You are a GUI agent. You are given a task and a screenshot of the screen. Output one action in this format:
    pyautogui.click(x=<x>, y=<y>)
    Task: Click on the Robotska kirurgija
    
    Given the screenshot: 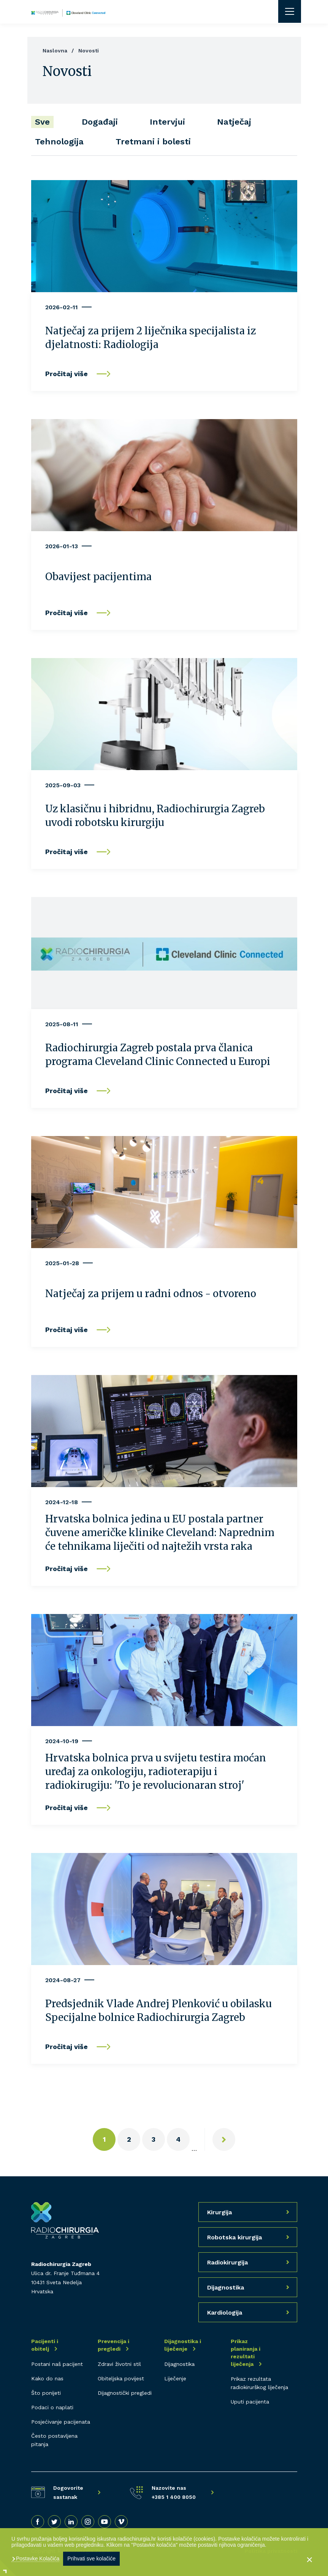 What is the action you would take?
    pyautogui.click(x=234, y=2237)
    